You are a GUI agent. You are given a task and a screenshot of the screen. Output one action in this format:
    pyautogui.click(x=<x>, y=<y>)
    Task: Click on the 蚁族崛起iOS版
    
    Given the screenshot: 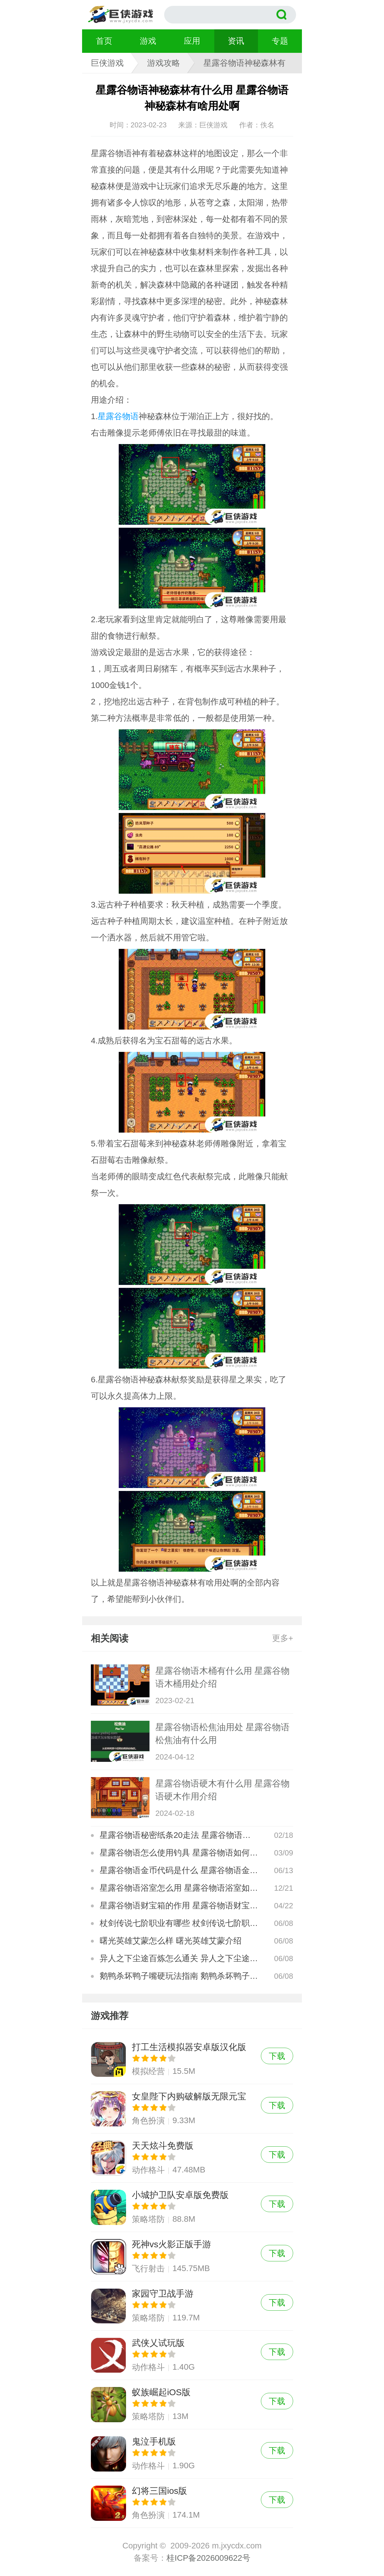 What is the action you would take?
    pyautogui.click(x=192, y=2404)
    